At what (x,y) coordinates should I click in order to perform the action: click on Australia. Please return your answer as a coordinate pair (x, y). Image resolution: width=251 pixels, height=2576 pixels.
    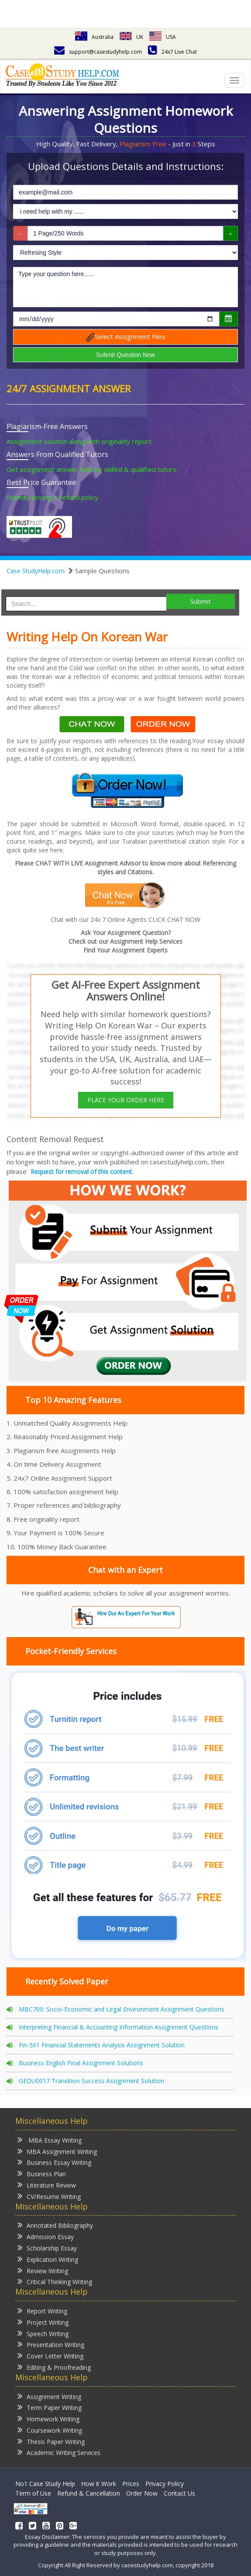
    Looking at the image, I should click on (94, 37).